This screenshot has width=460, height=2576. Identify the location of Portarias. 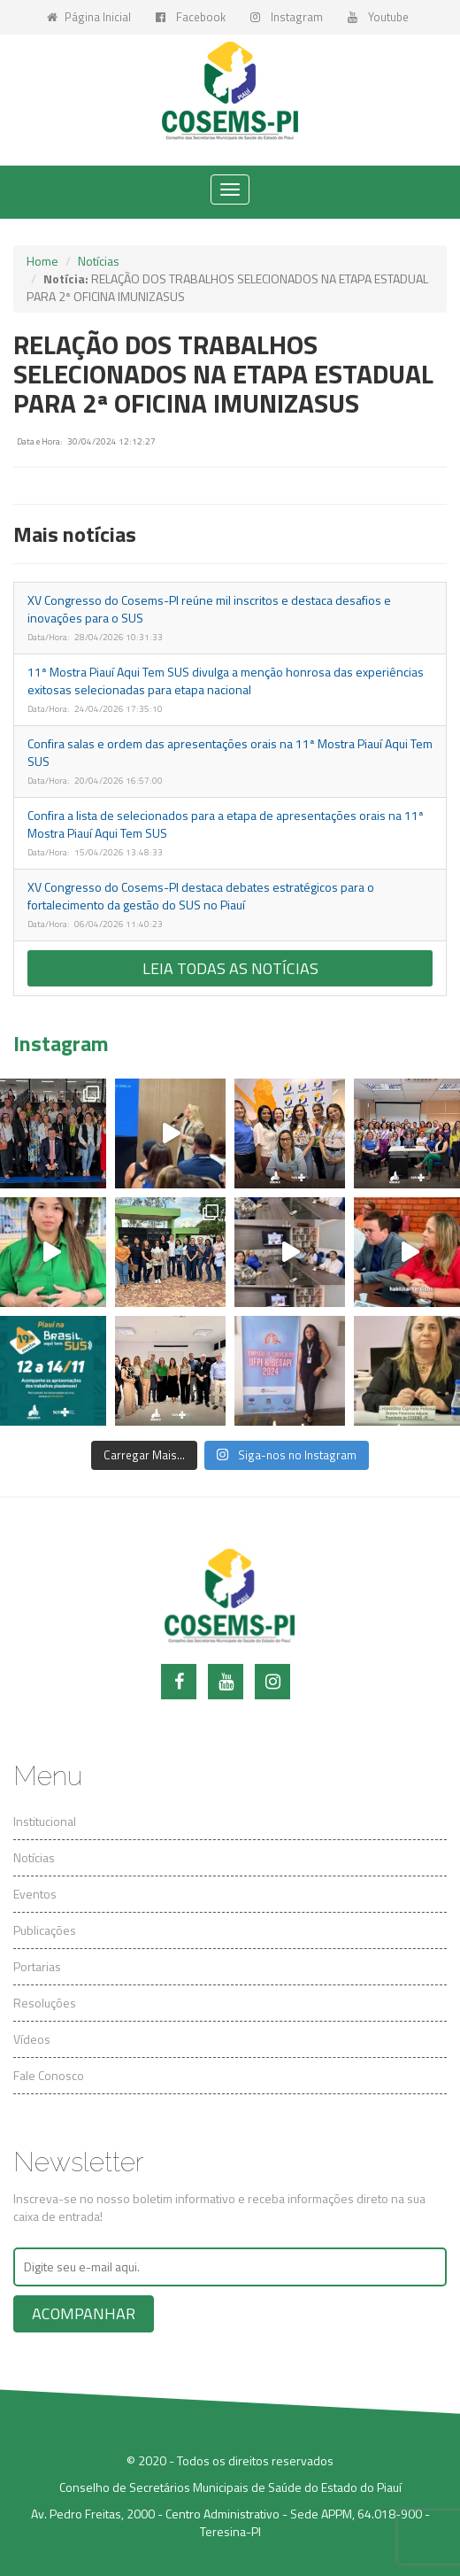
(37, 1966).